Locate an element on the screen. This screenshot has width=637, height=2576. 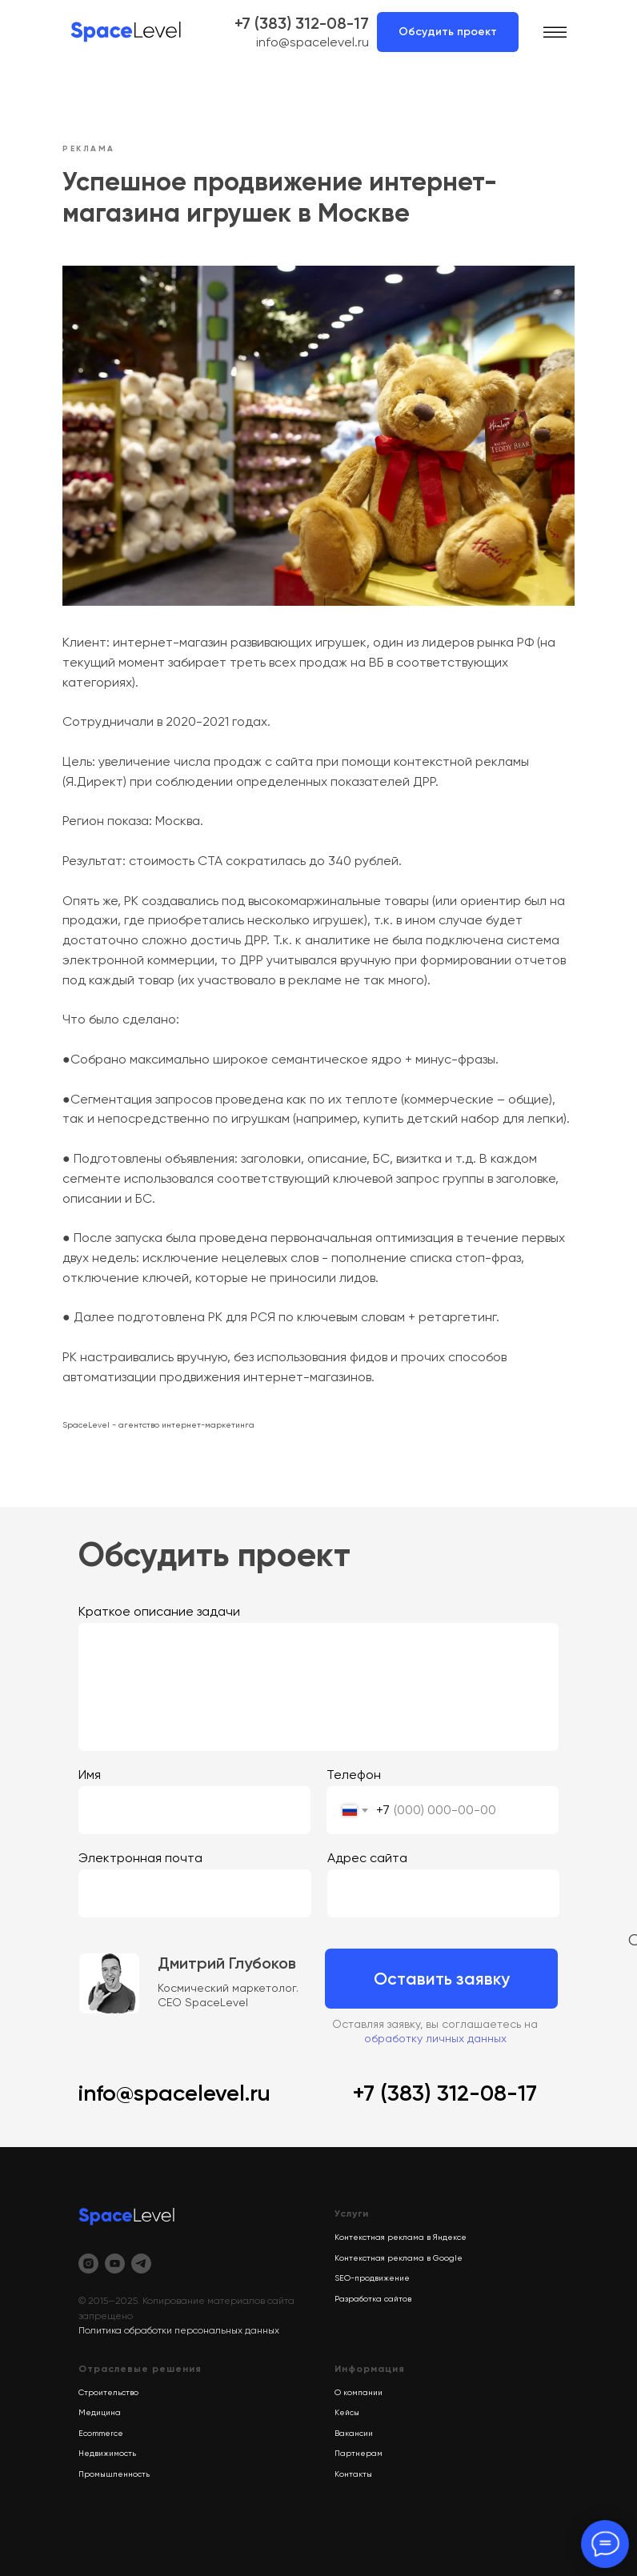
Контакты is located at coordinates (353, 2474).